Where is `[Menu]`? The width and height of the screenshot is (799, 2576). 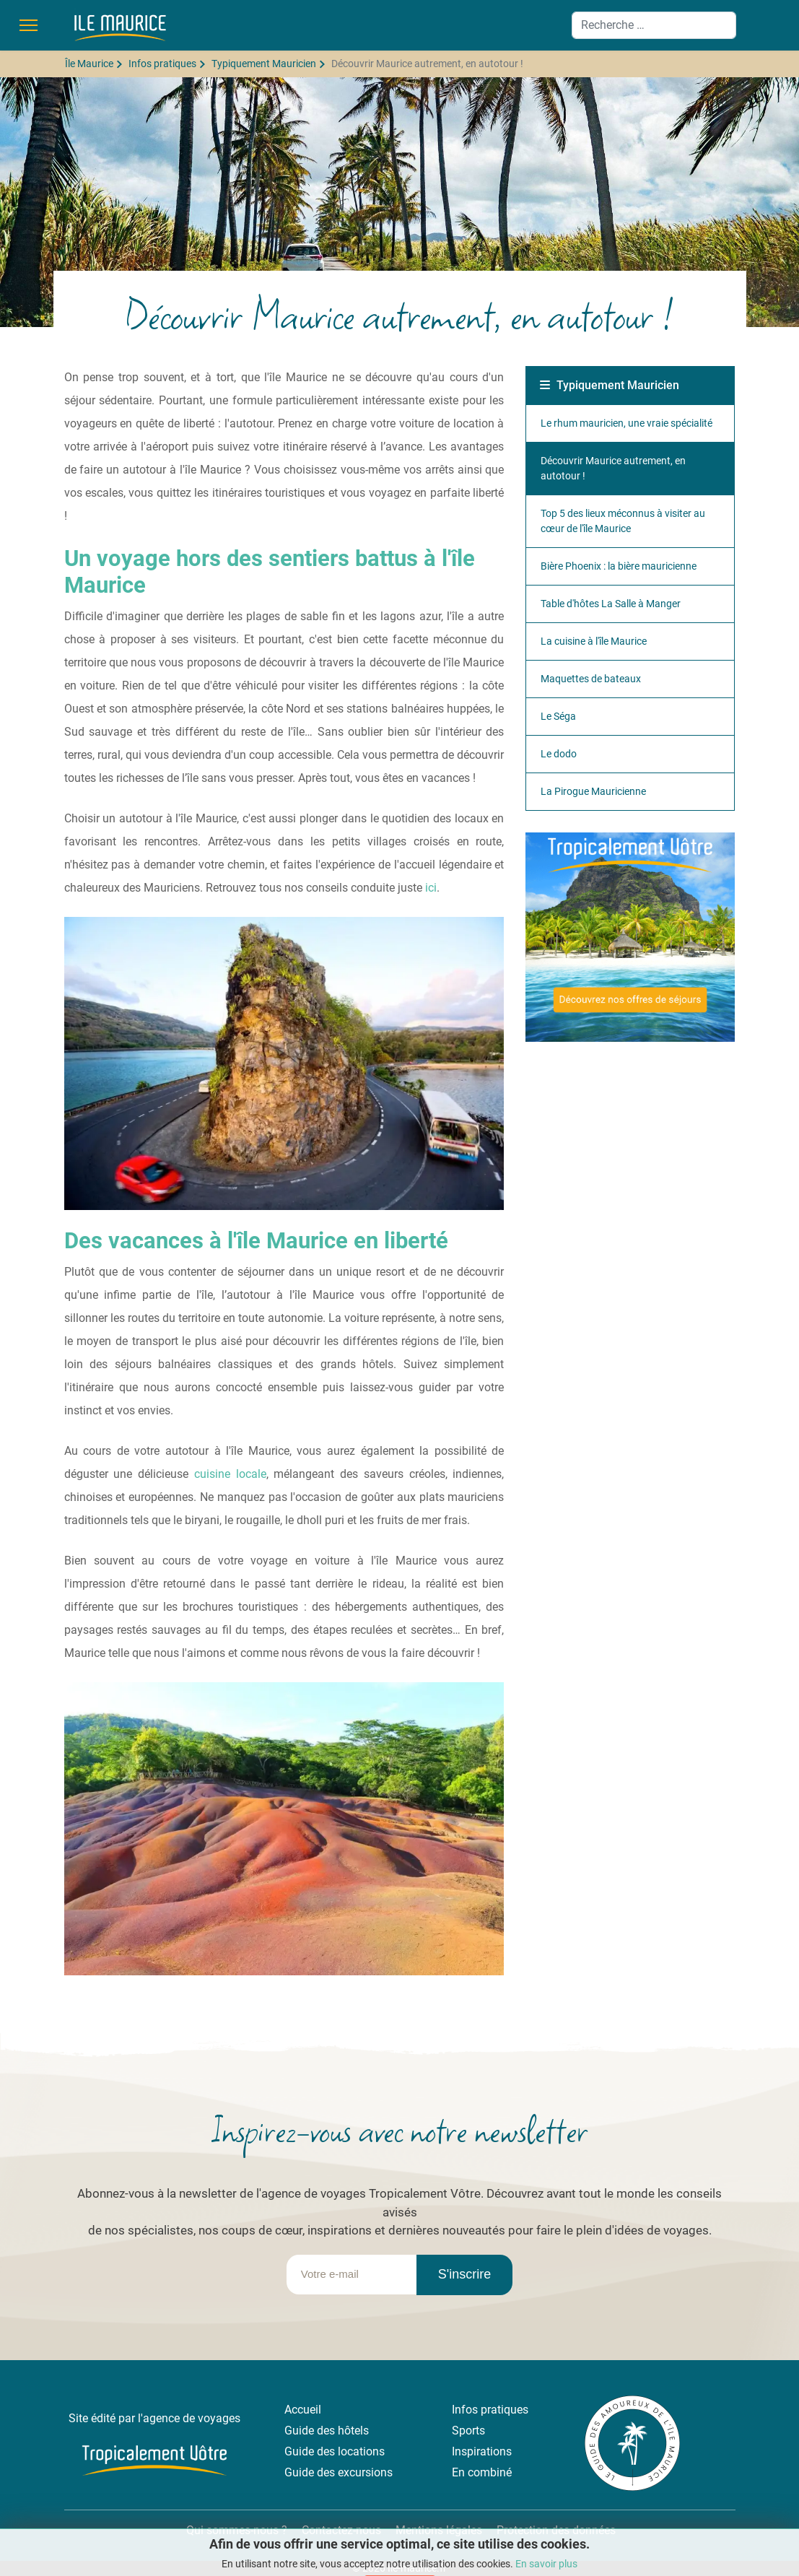
[Menu] is located at coordinates (28, 25).